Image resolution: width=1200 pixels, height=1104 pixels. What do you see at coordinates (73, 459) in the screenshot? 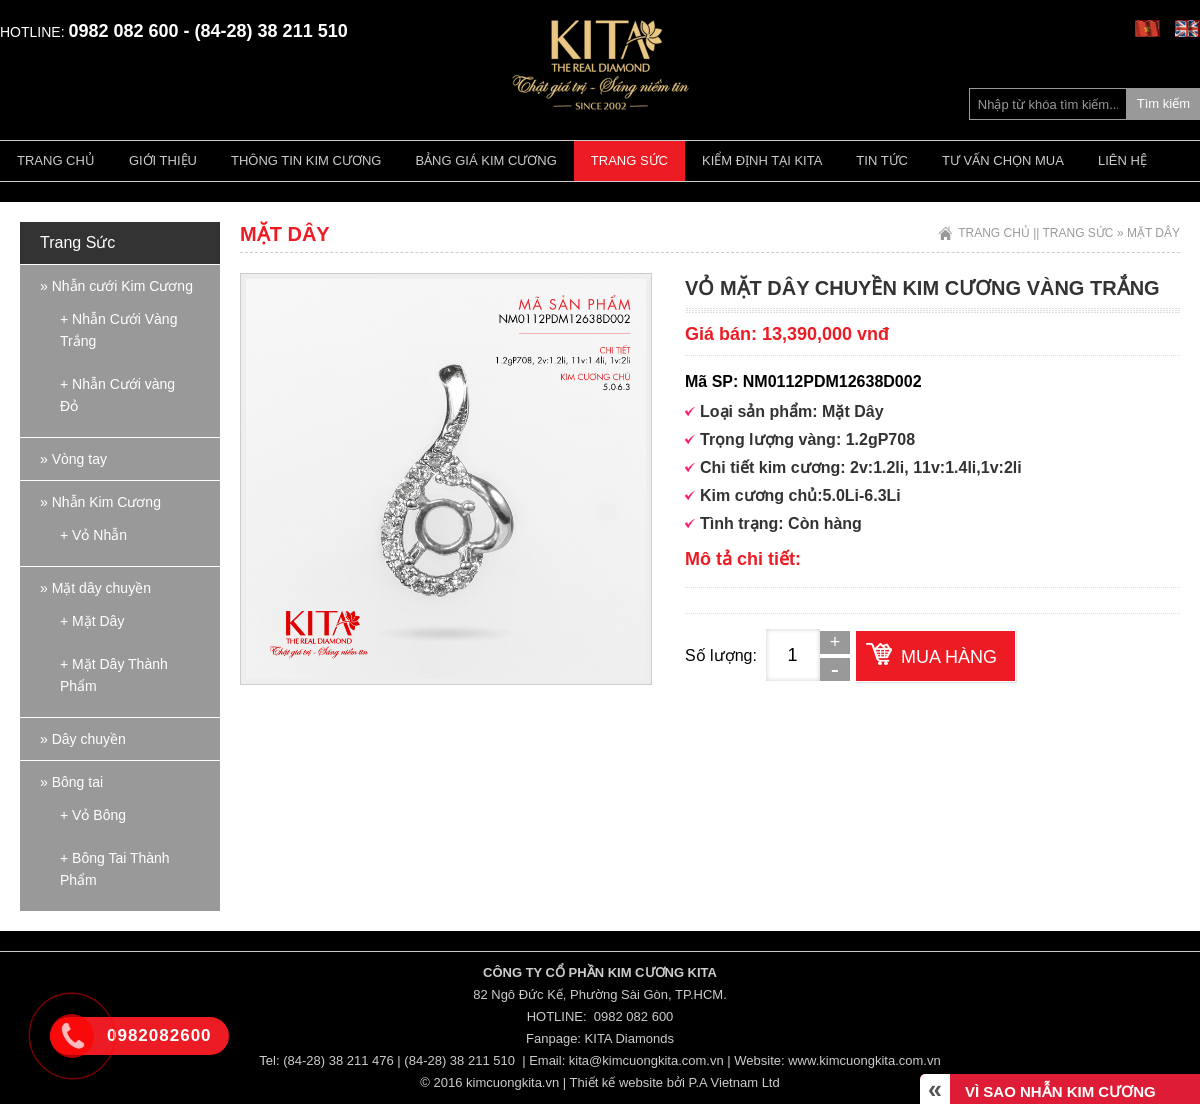
I see `» Vòng tay` at bounding box center [73, 459].